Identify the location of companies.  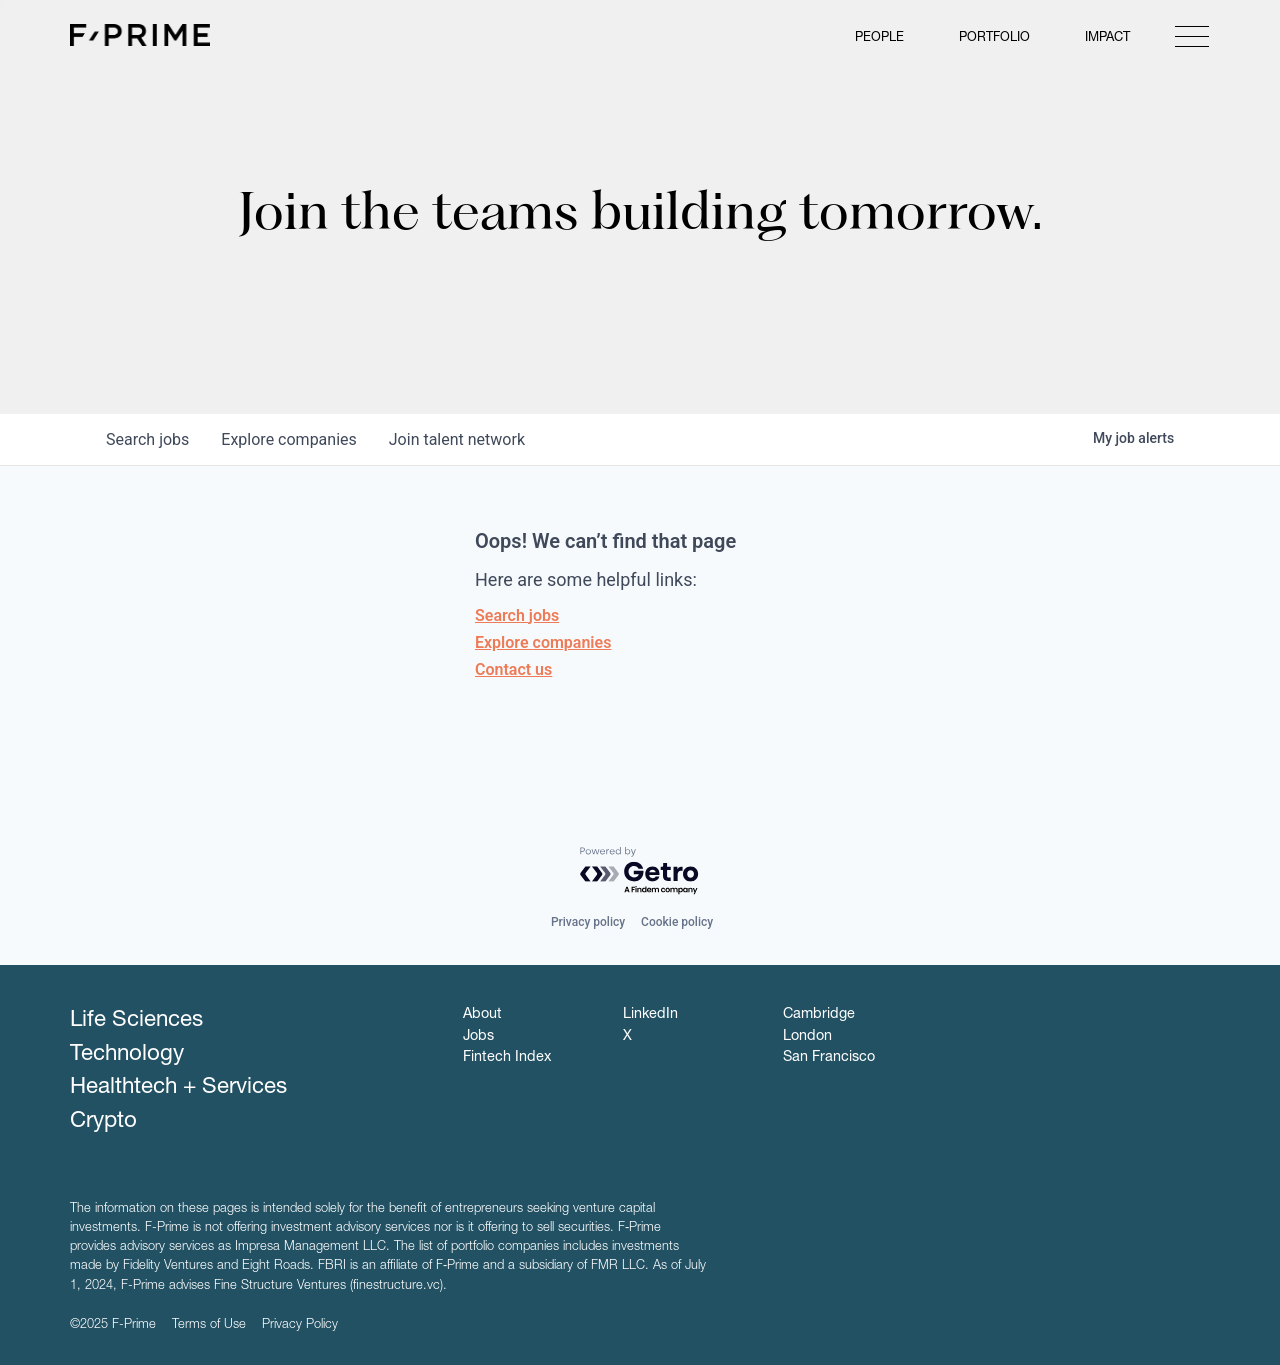
(288, 439).